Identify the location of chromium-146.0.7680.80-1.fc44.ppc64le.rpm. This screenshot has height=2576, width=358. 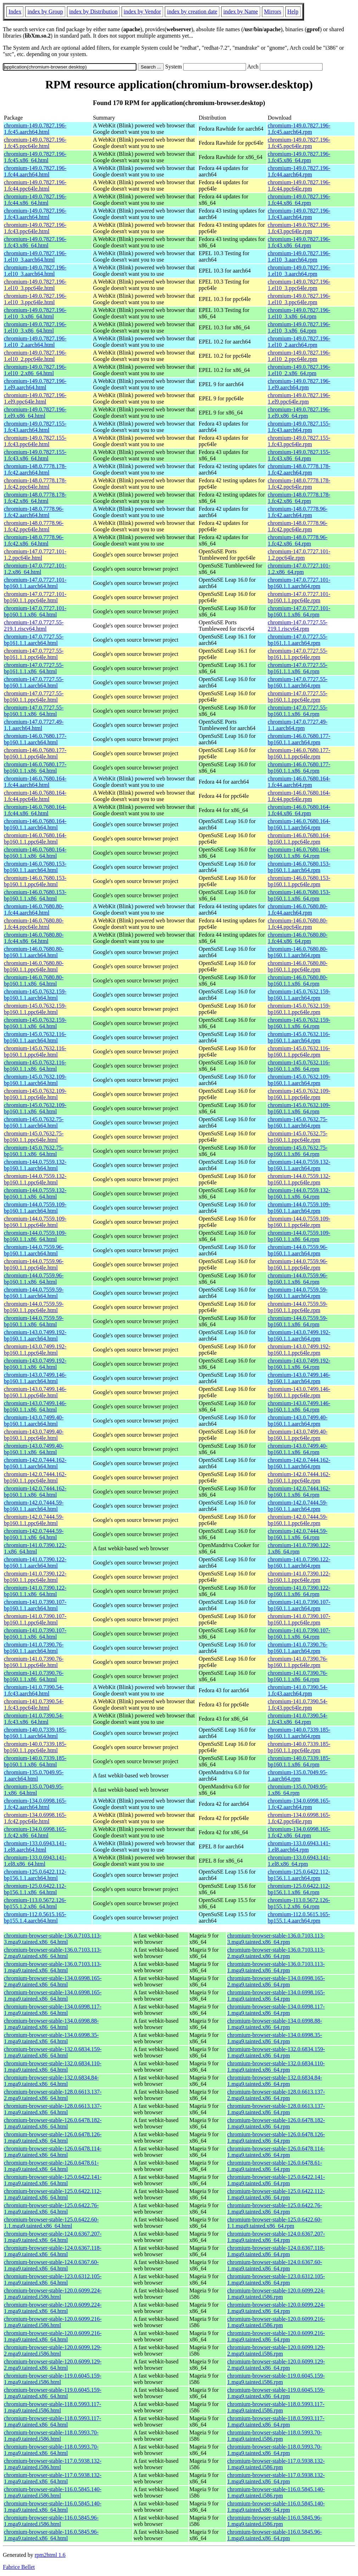
(297, 923).